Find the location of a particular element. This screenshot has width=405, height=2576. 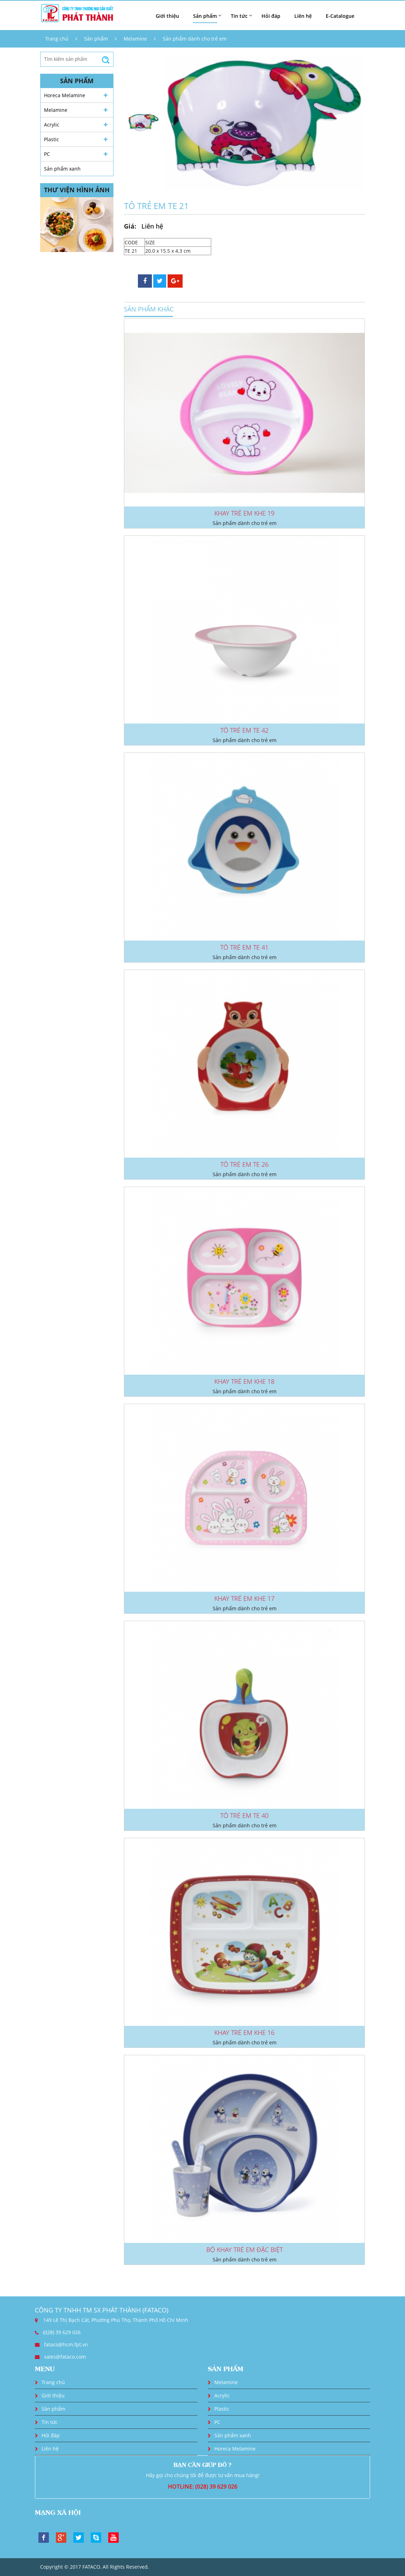

KHAY TRẺ EM KHE 18 is located at coordinates (244, 1381).